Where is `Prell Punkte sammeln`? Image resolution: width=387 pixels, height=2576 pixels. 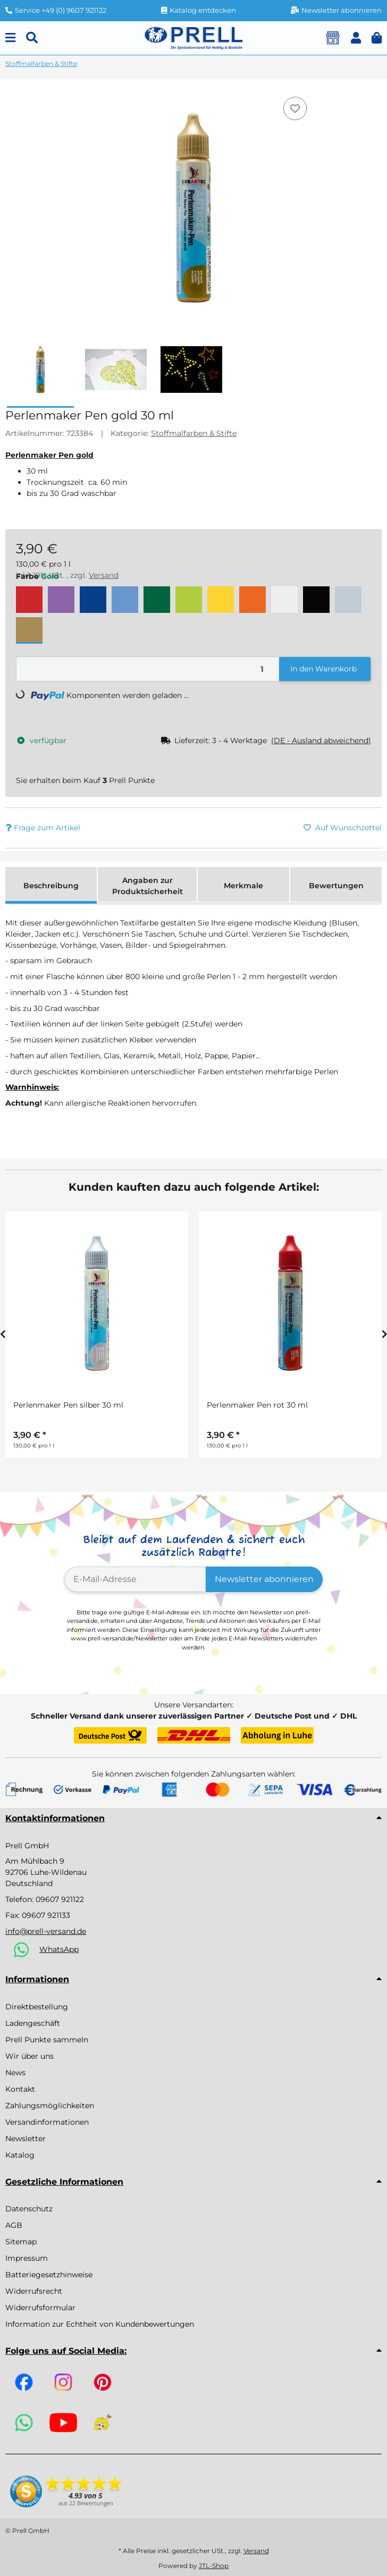
Prell Punkte sammeln is located at coordinates (46, 2039).